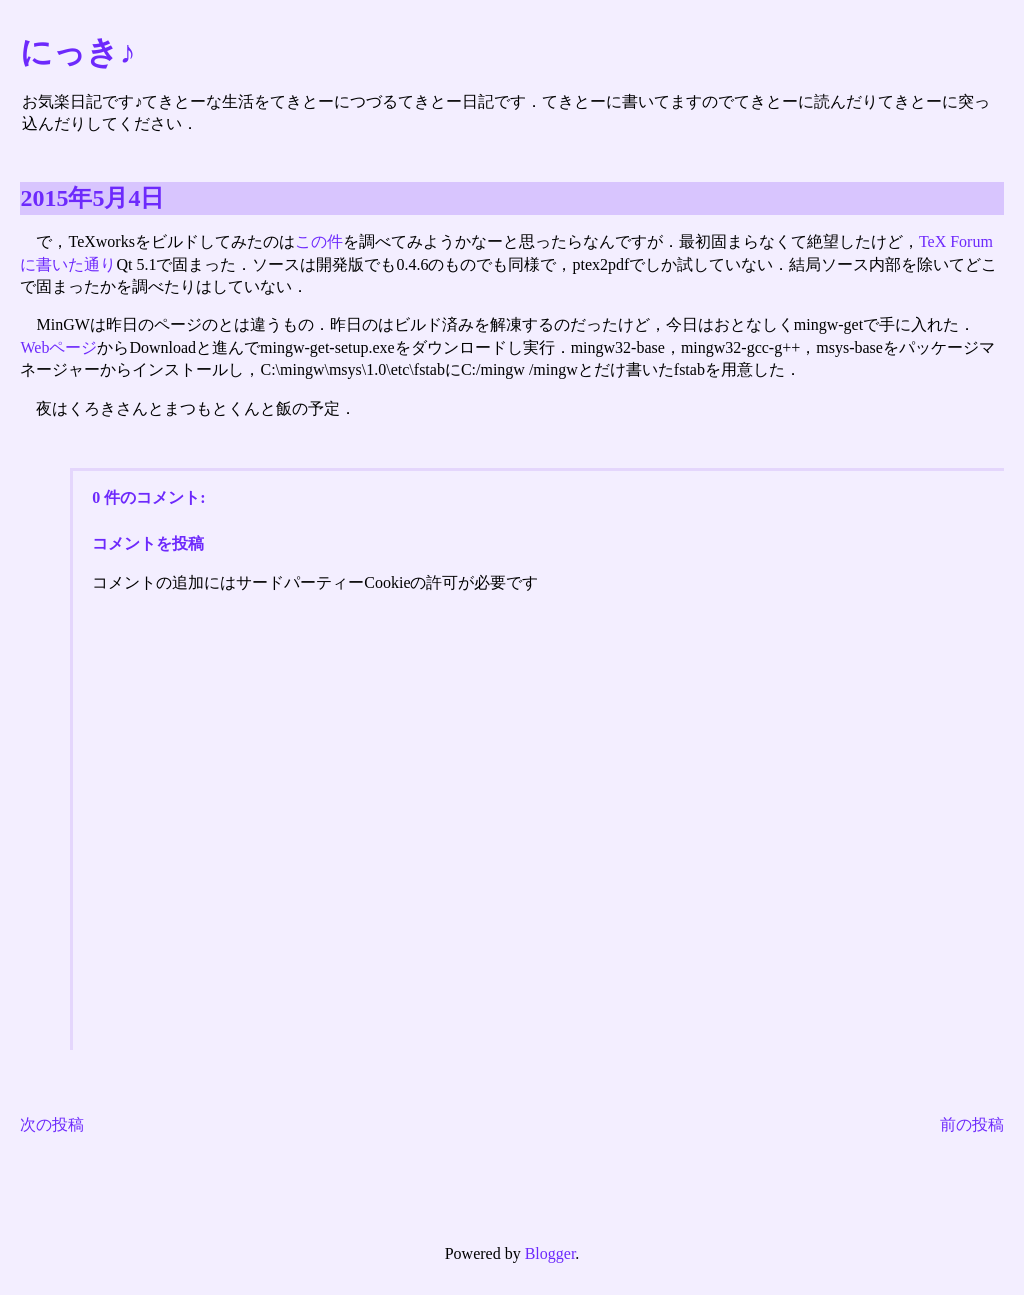 The height and width of the screenshot is (1295, 1024). Describe the element at coordinates (972, 1124) in the screenshot. I see `前の投稿` at that location.